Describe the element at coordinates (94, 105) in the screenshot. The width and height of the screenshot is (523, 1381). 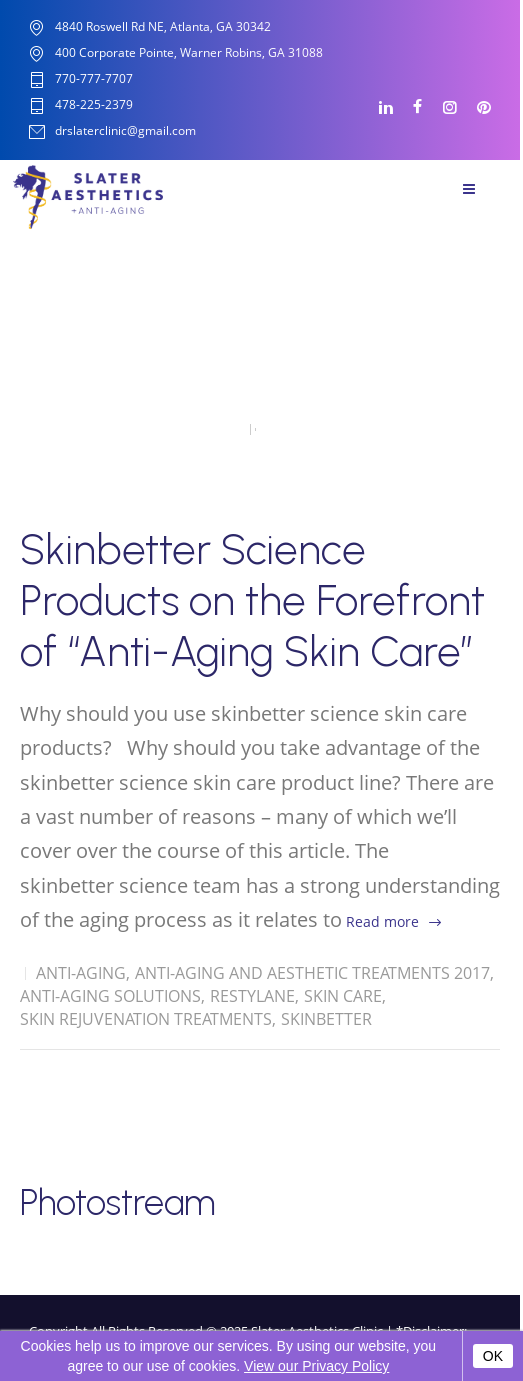
I see `478-225-2379` at that location.